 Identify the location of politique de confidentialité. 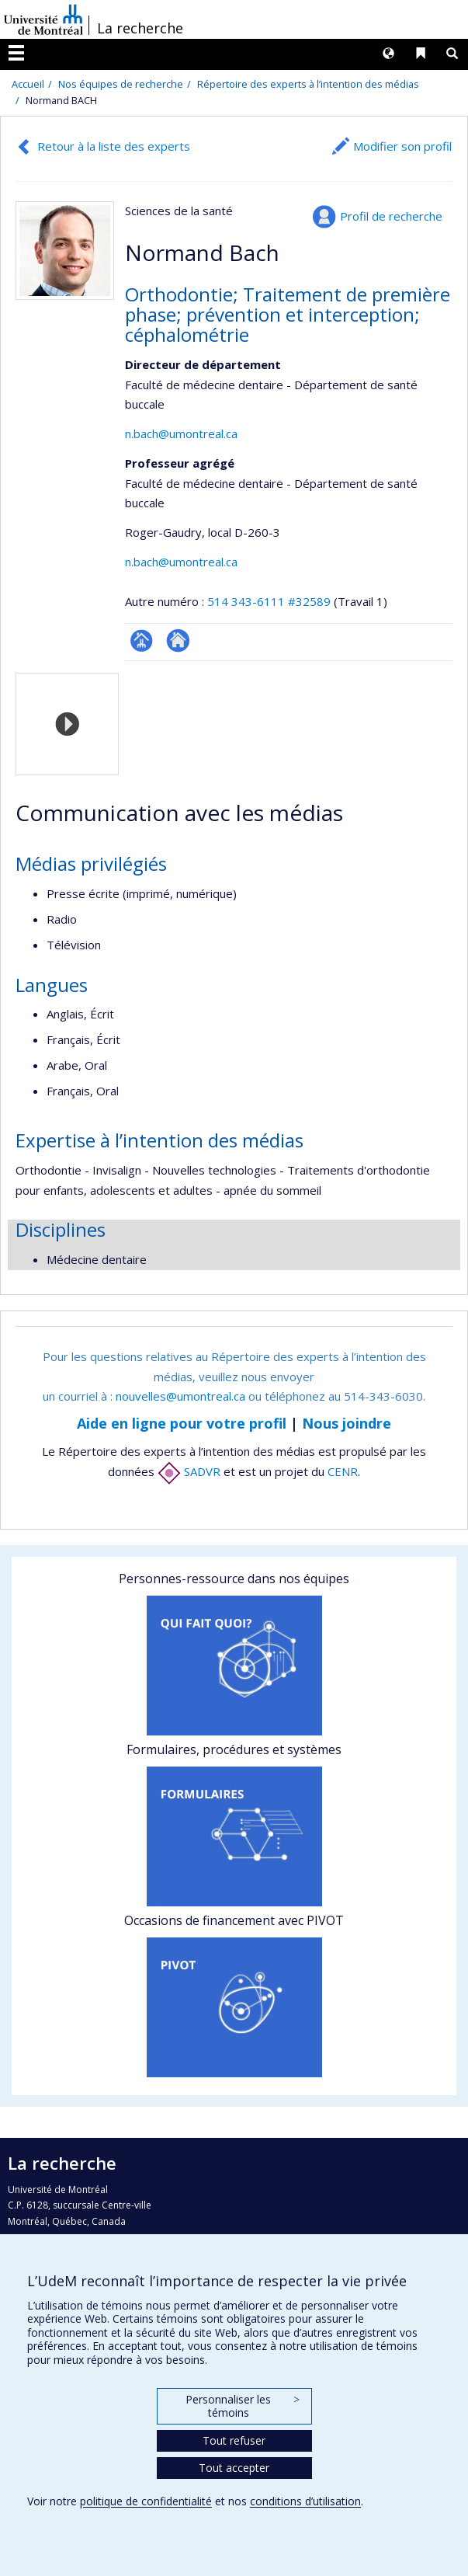
(146, 2501).